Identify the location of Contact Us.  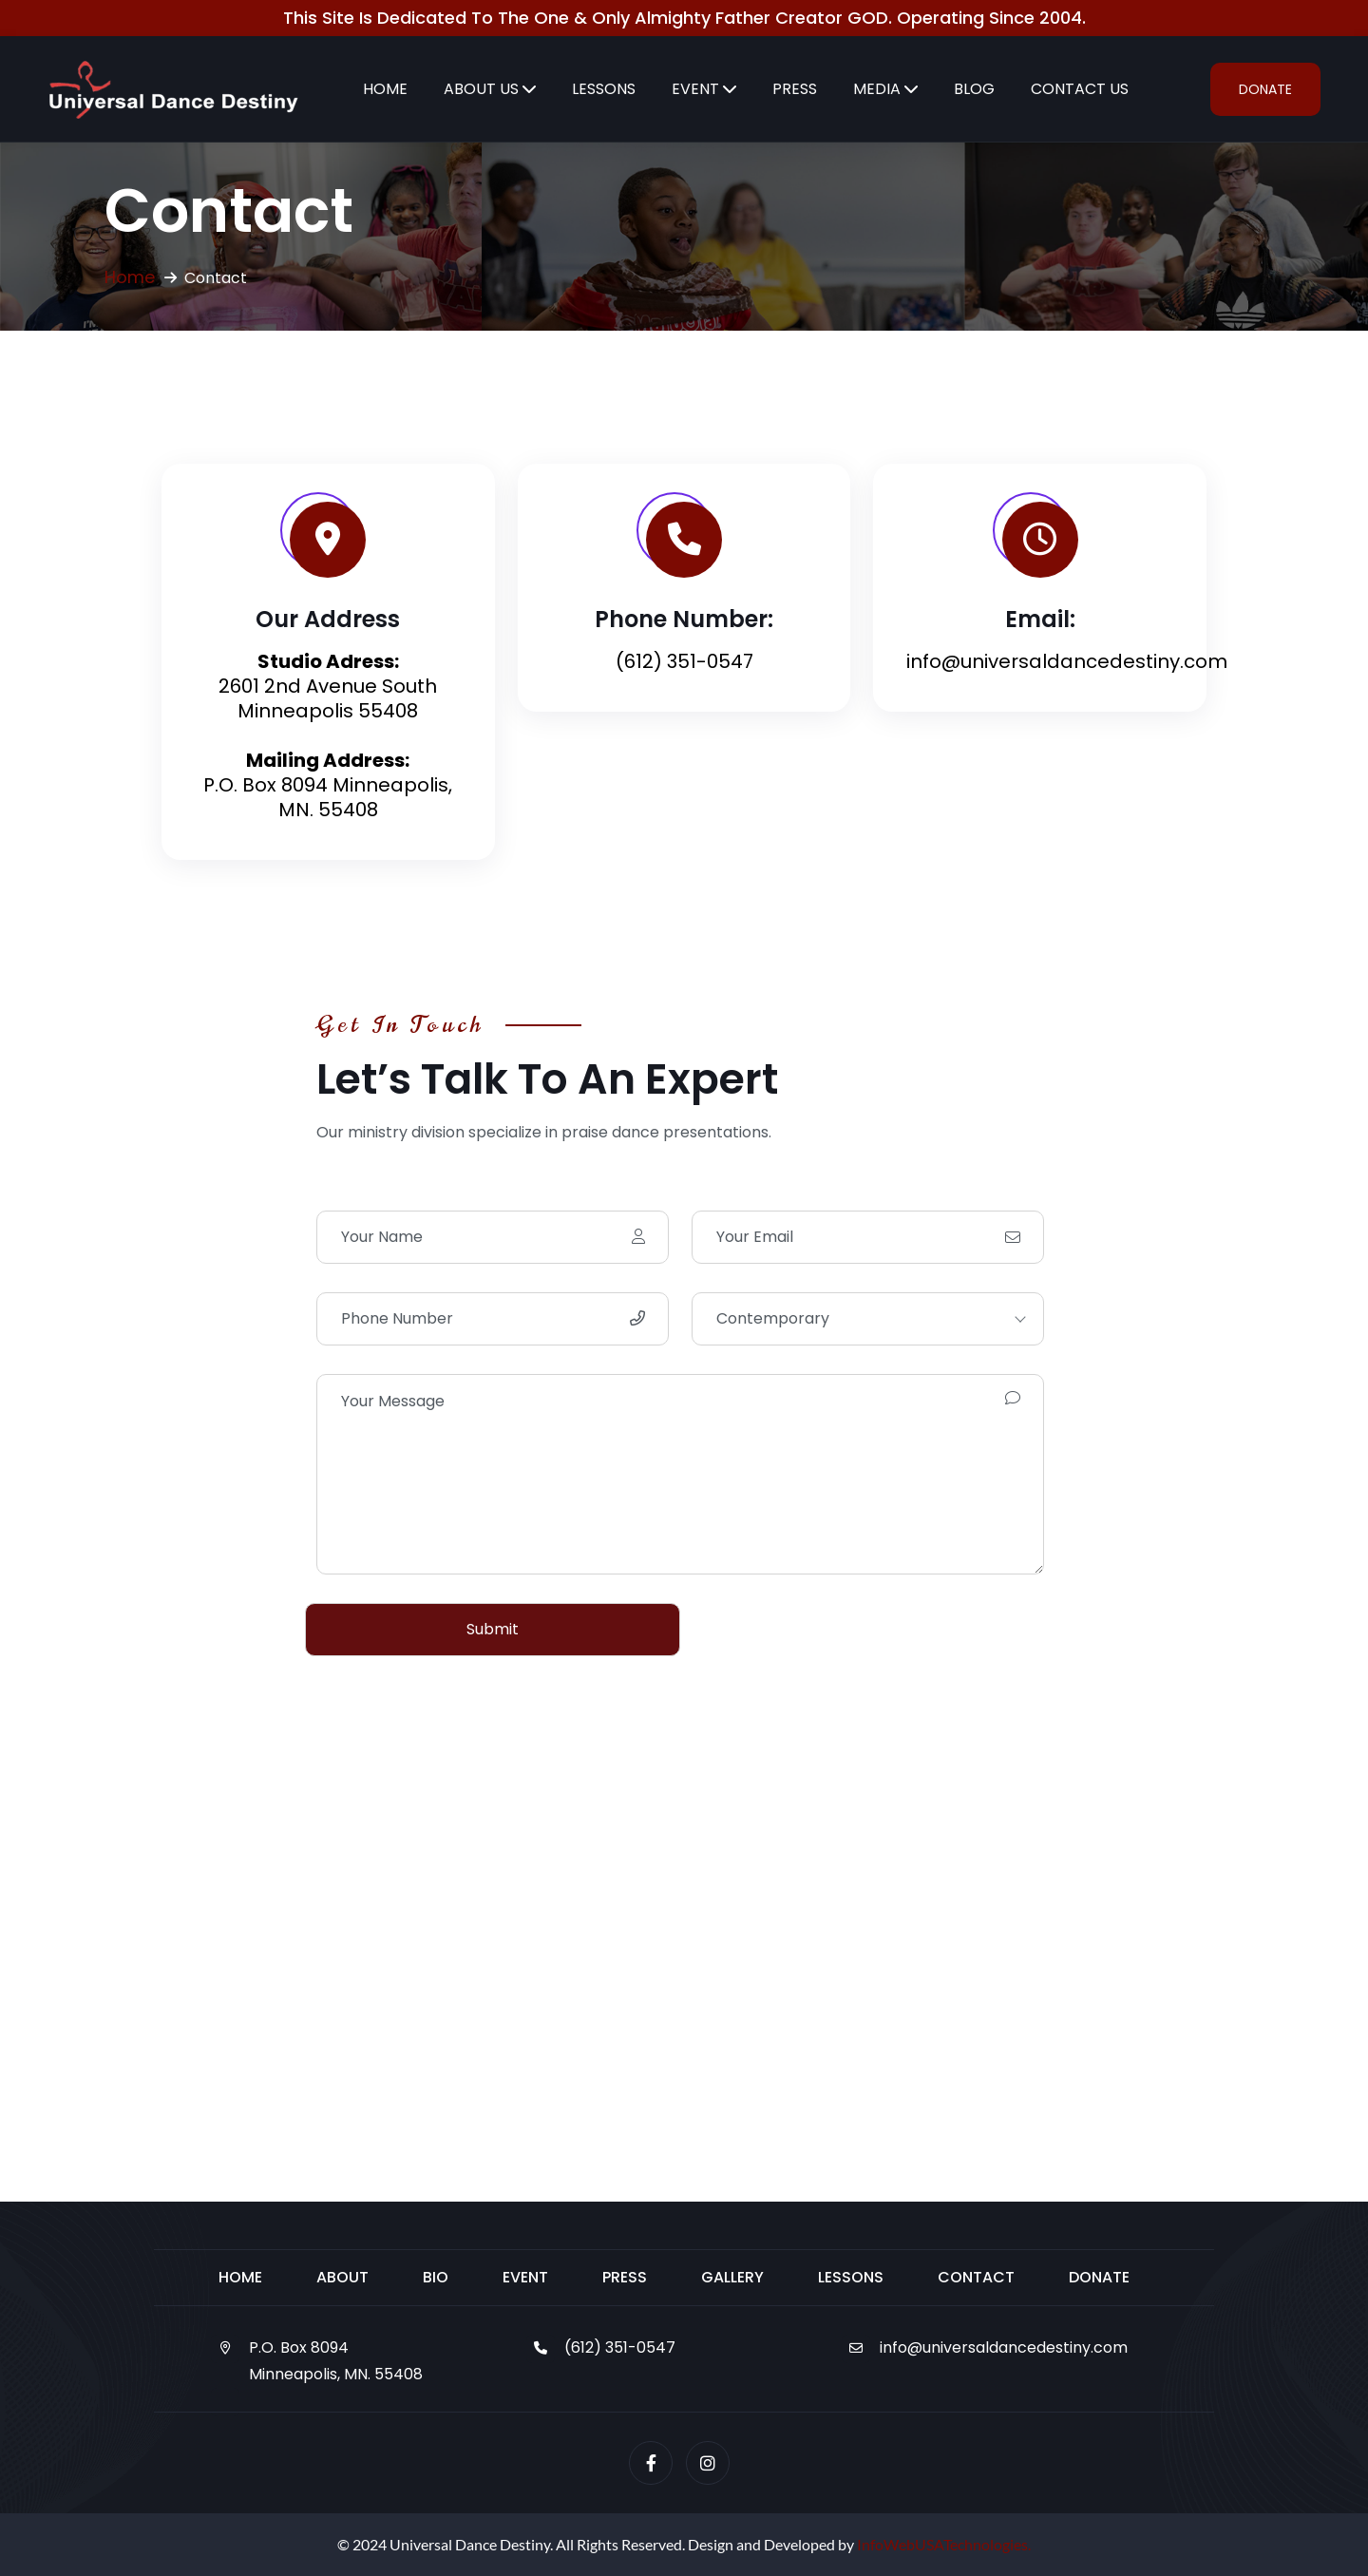
(1080, 89).